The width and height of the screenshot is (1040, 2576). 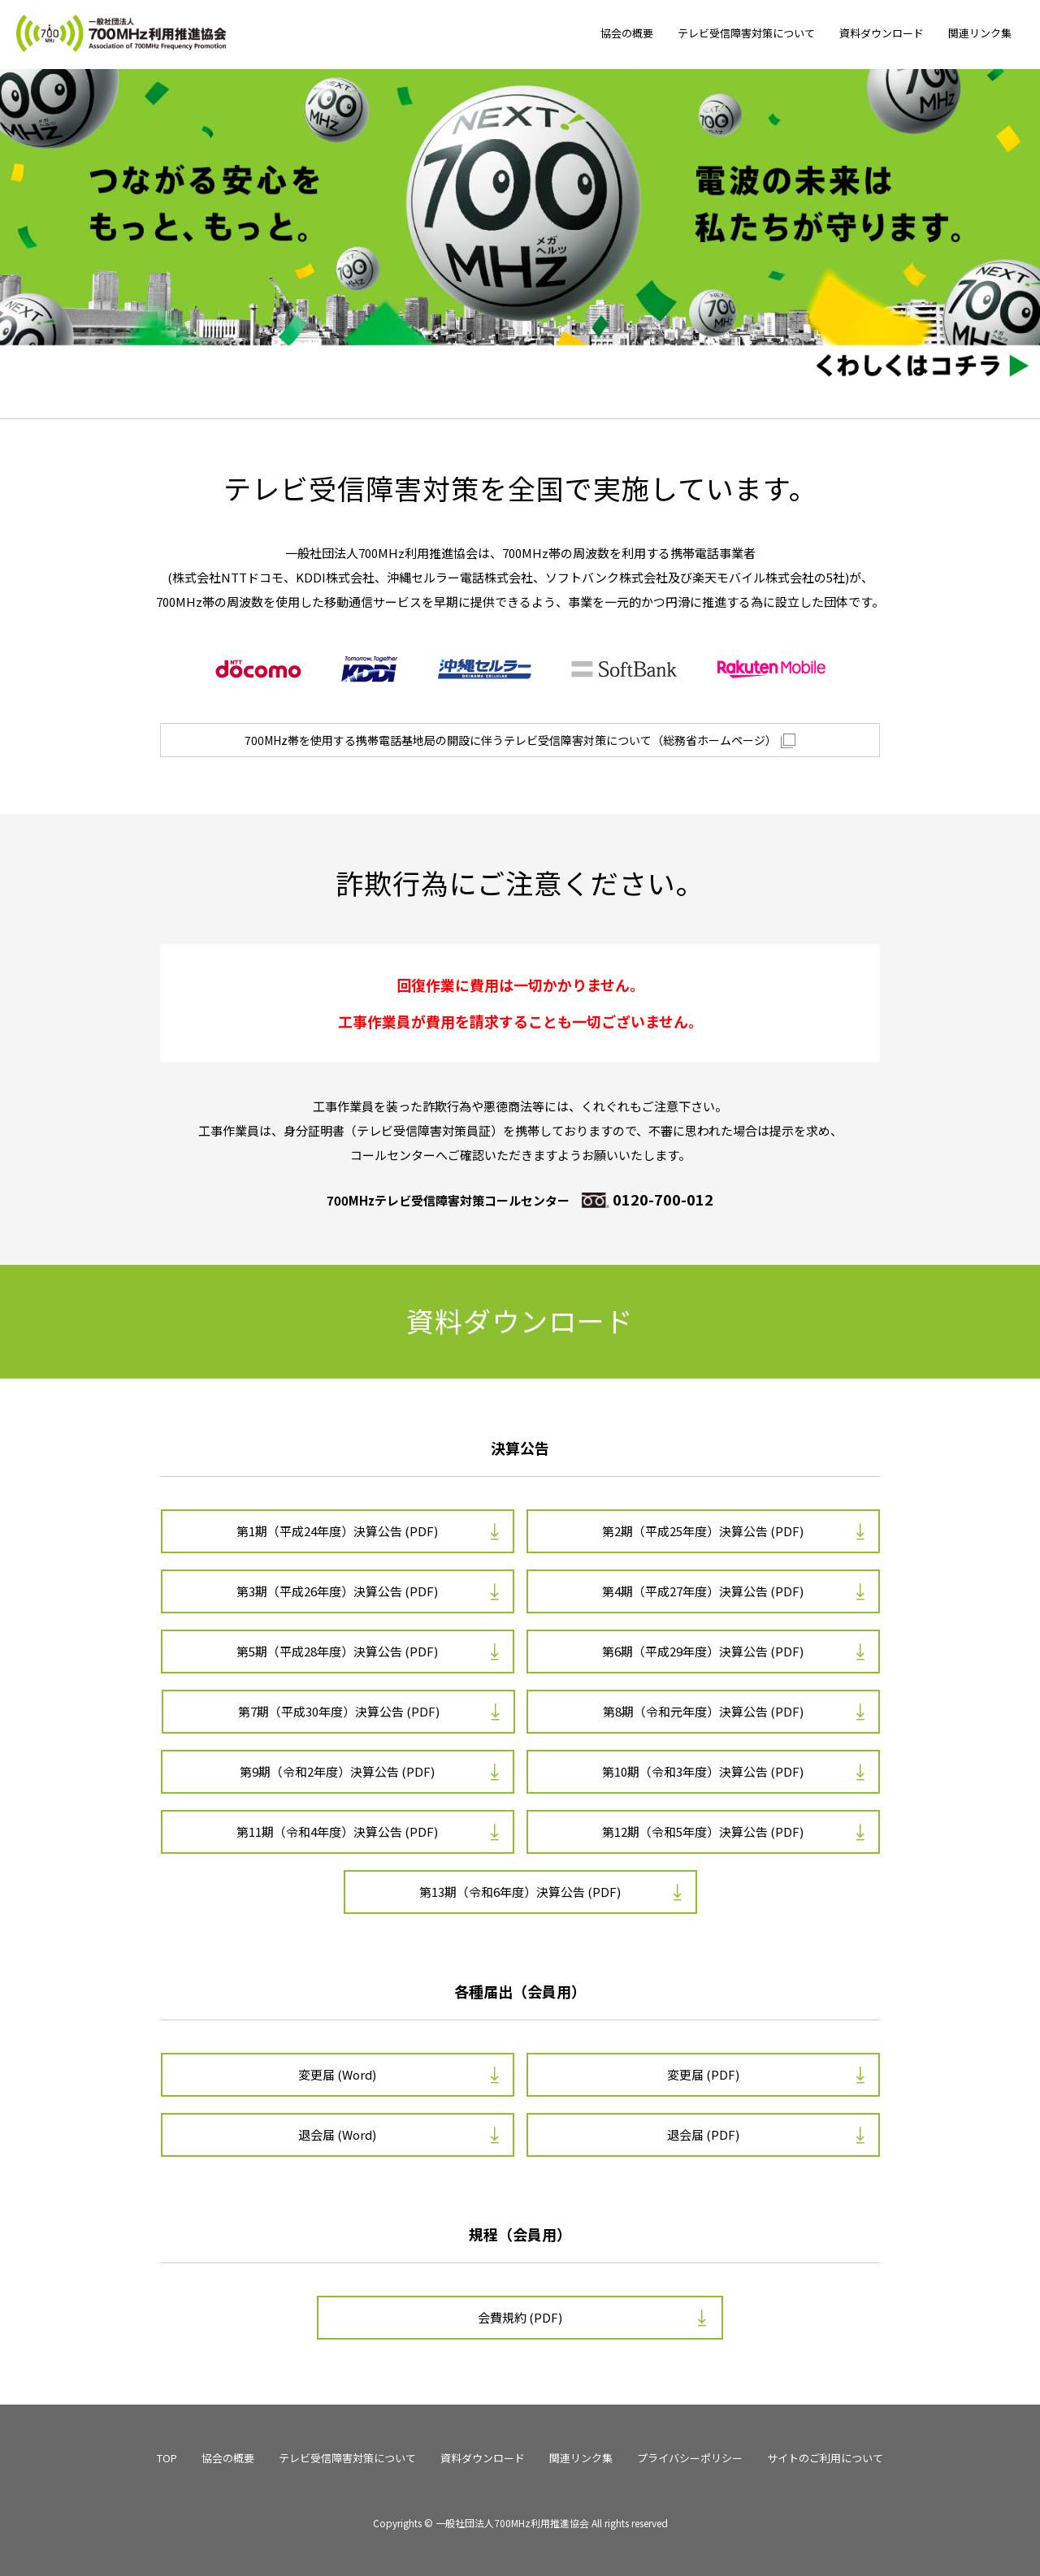 What do you see at coordinates (703, 1651) in the screenshot?
I see `第6期（平成29年度）決算公告 (PDF)` at bounding box center [703, 1651].